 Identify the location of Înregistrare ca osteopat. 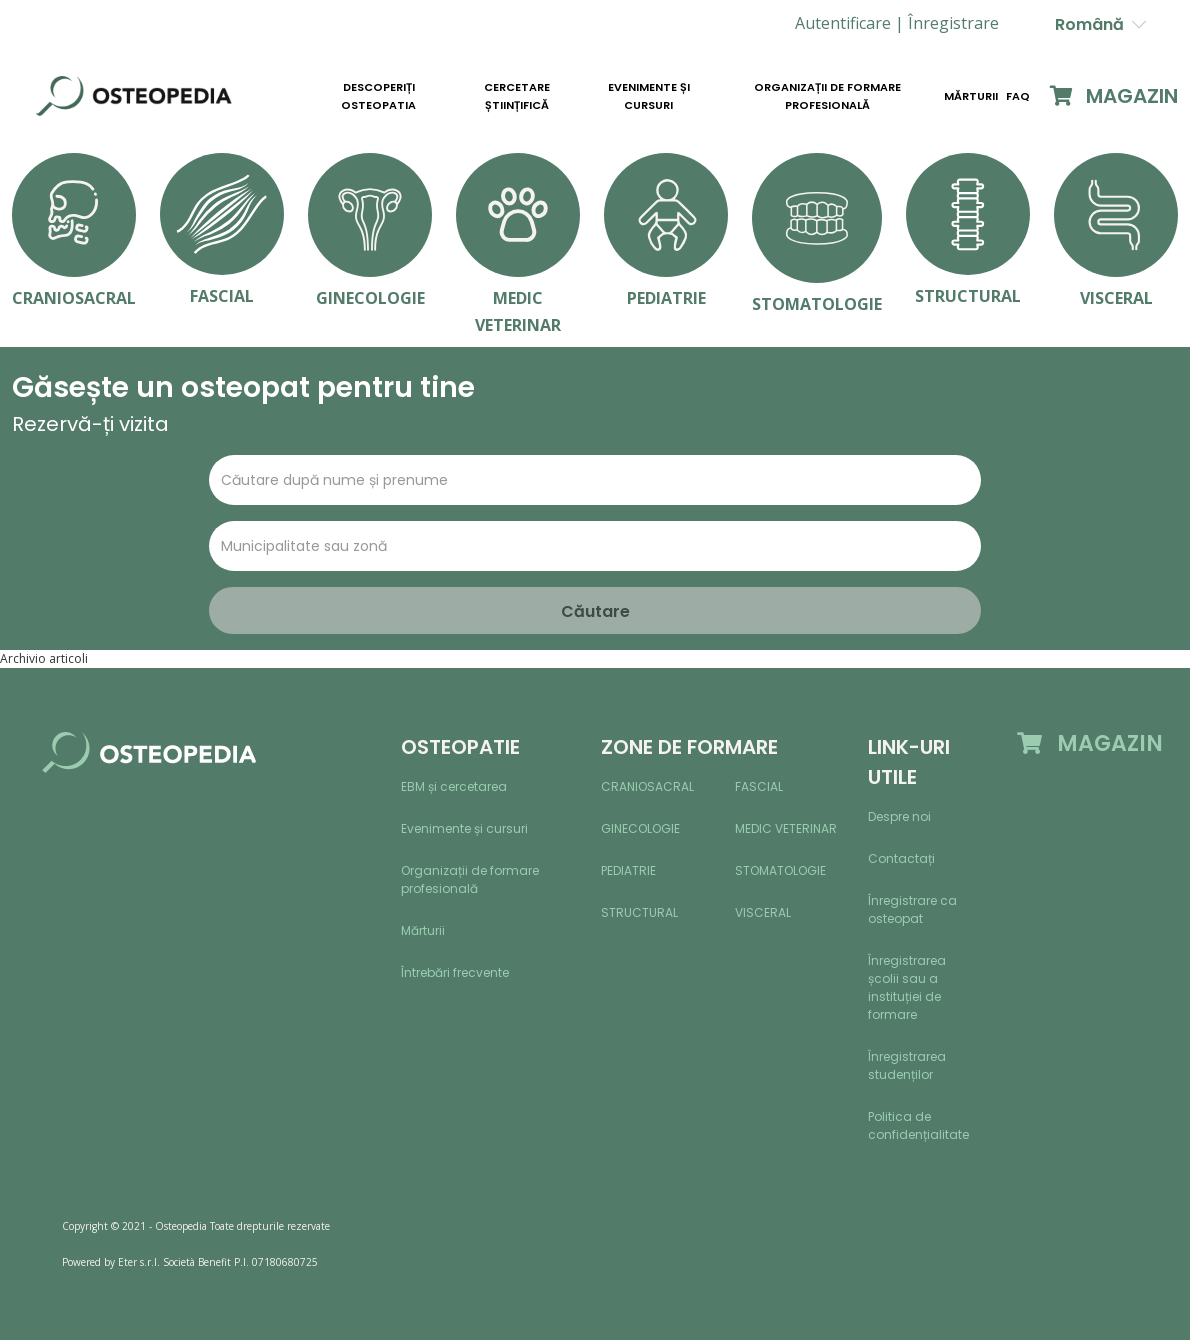
(912, 909).